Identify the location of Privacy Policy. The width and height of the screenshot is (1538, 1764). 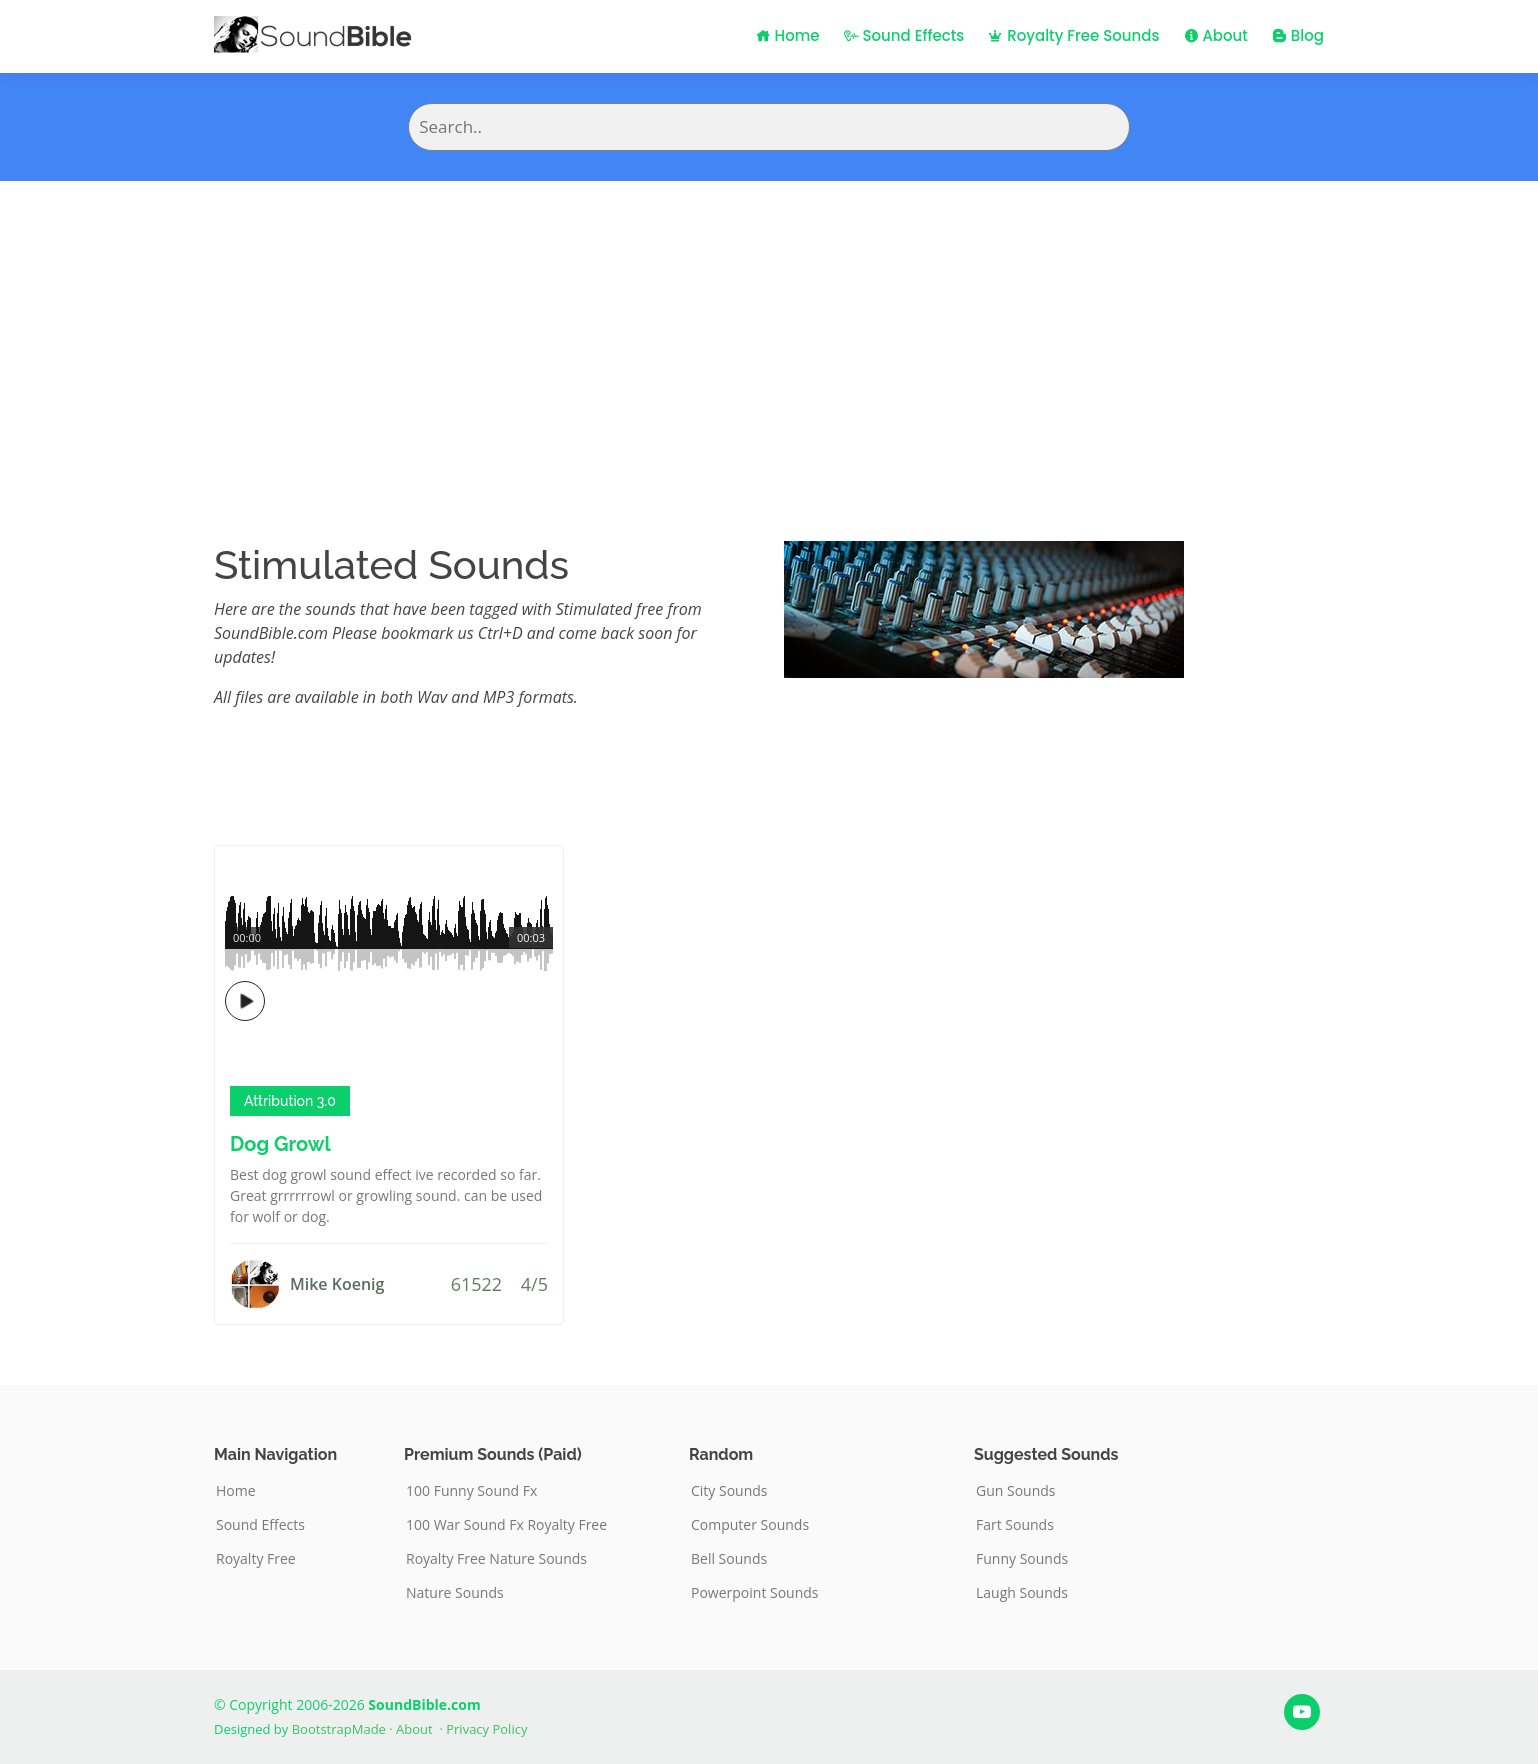
(486, 1729).